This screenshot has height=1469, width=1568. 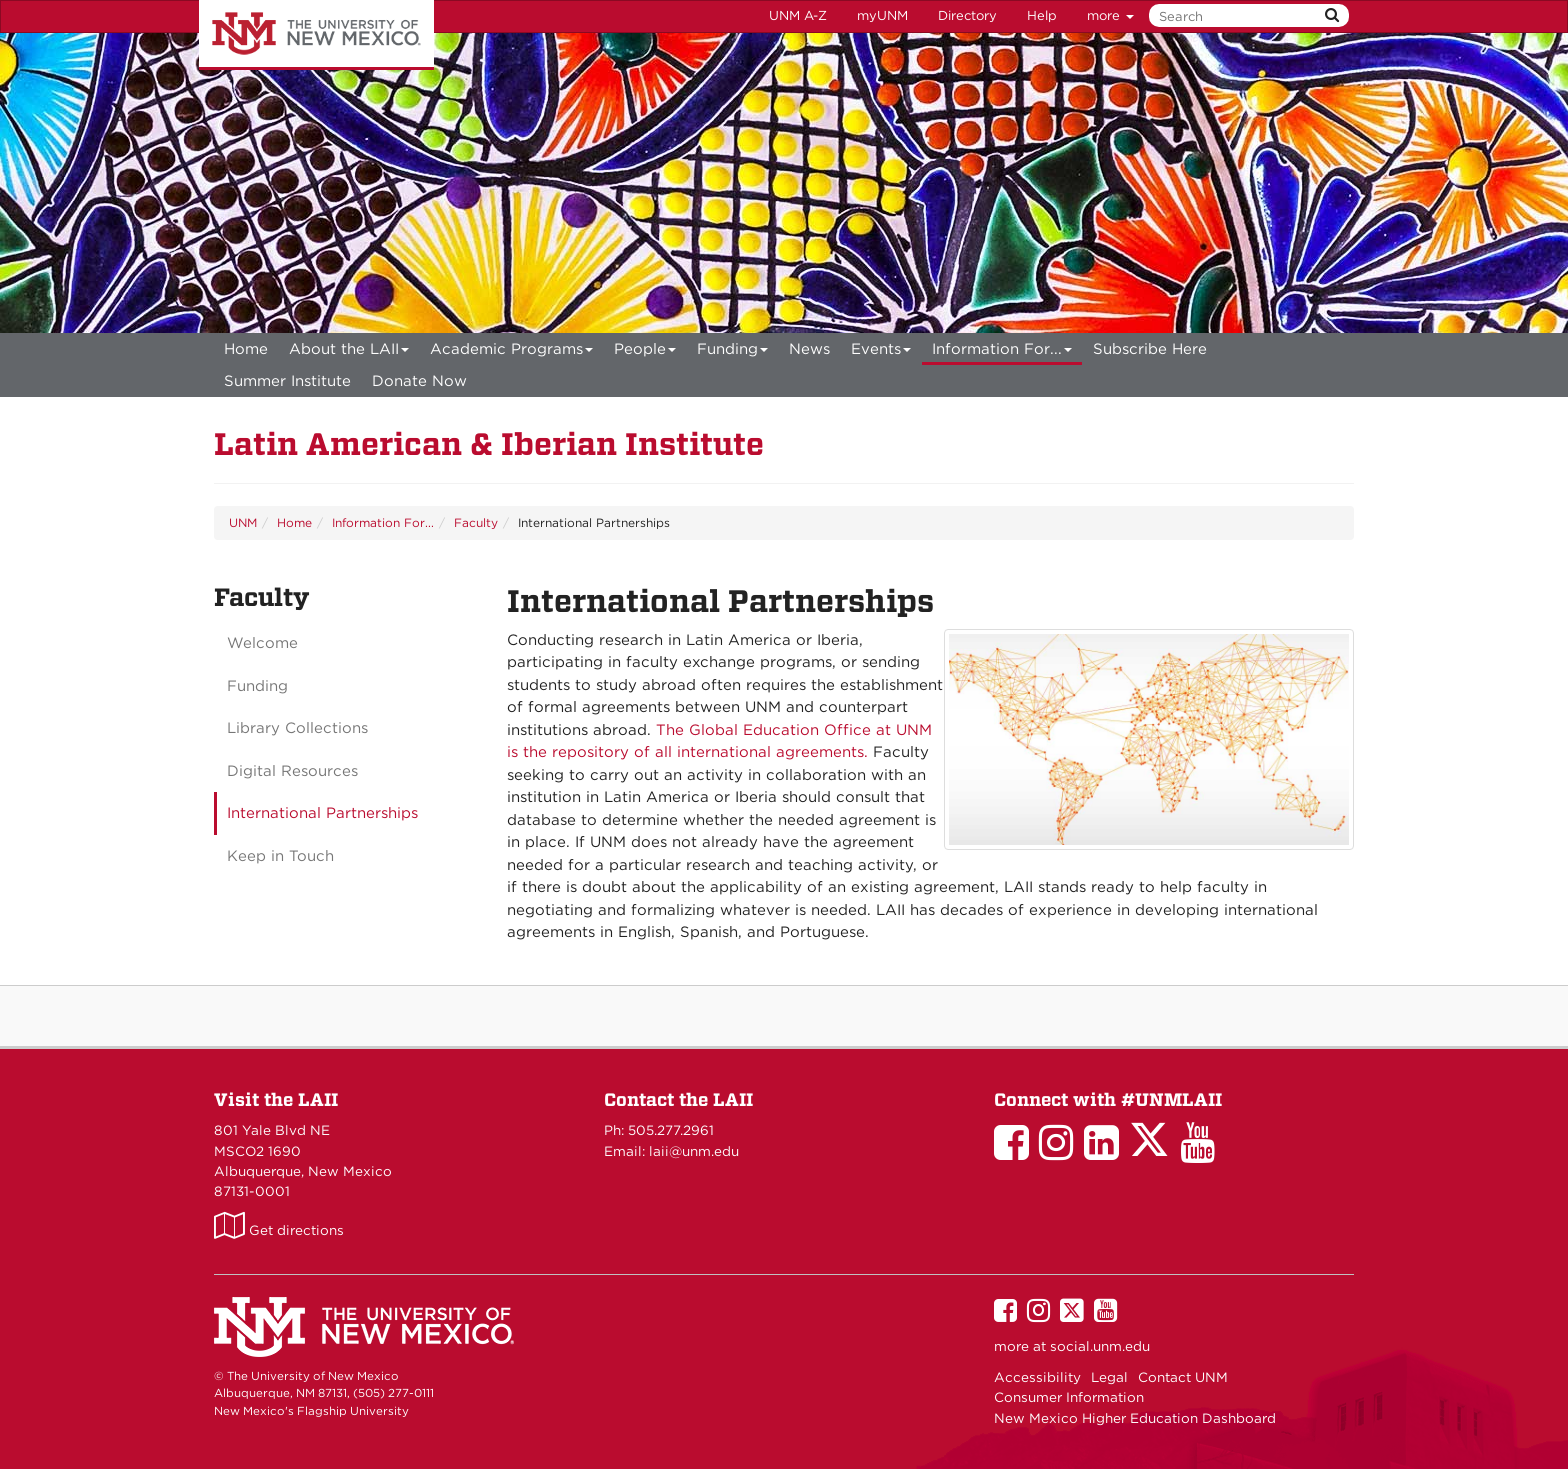 I want to click on Faculty, so click(x=476, y=522).